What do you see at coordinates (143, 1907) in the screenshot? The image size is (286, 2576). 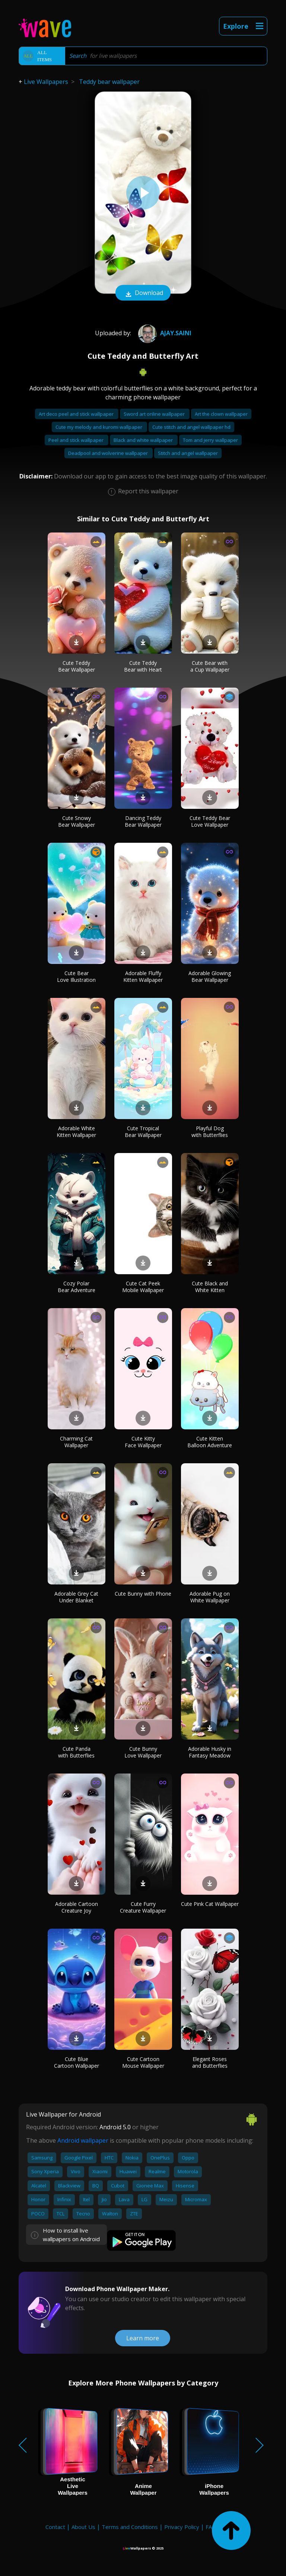 I see `Cute Furry Creature Wallpaper` at bounding box center [143, 1907].